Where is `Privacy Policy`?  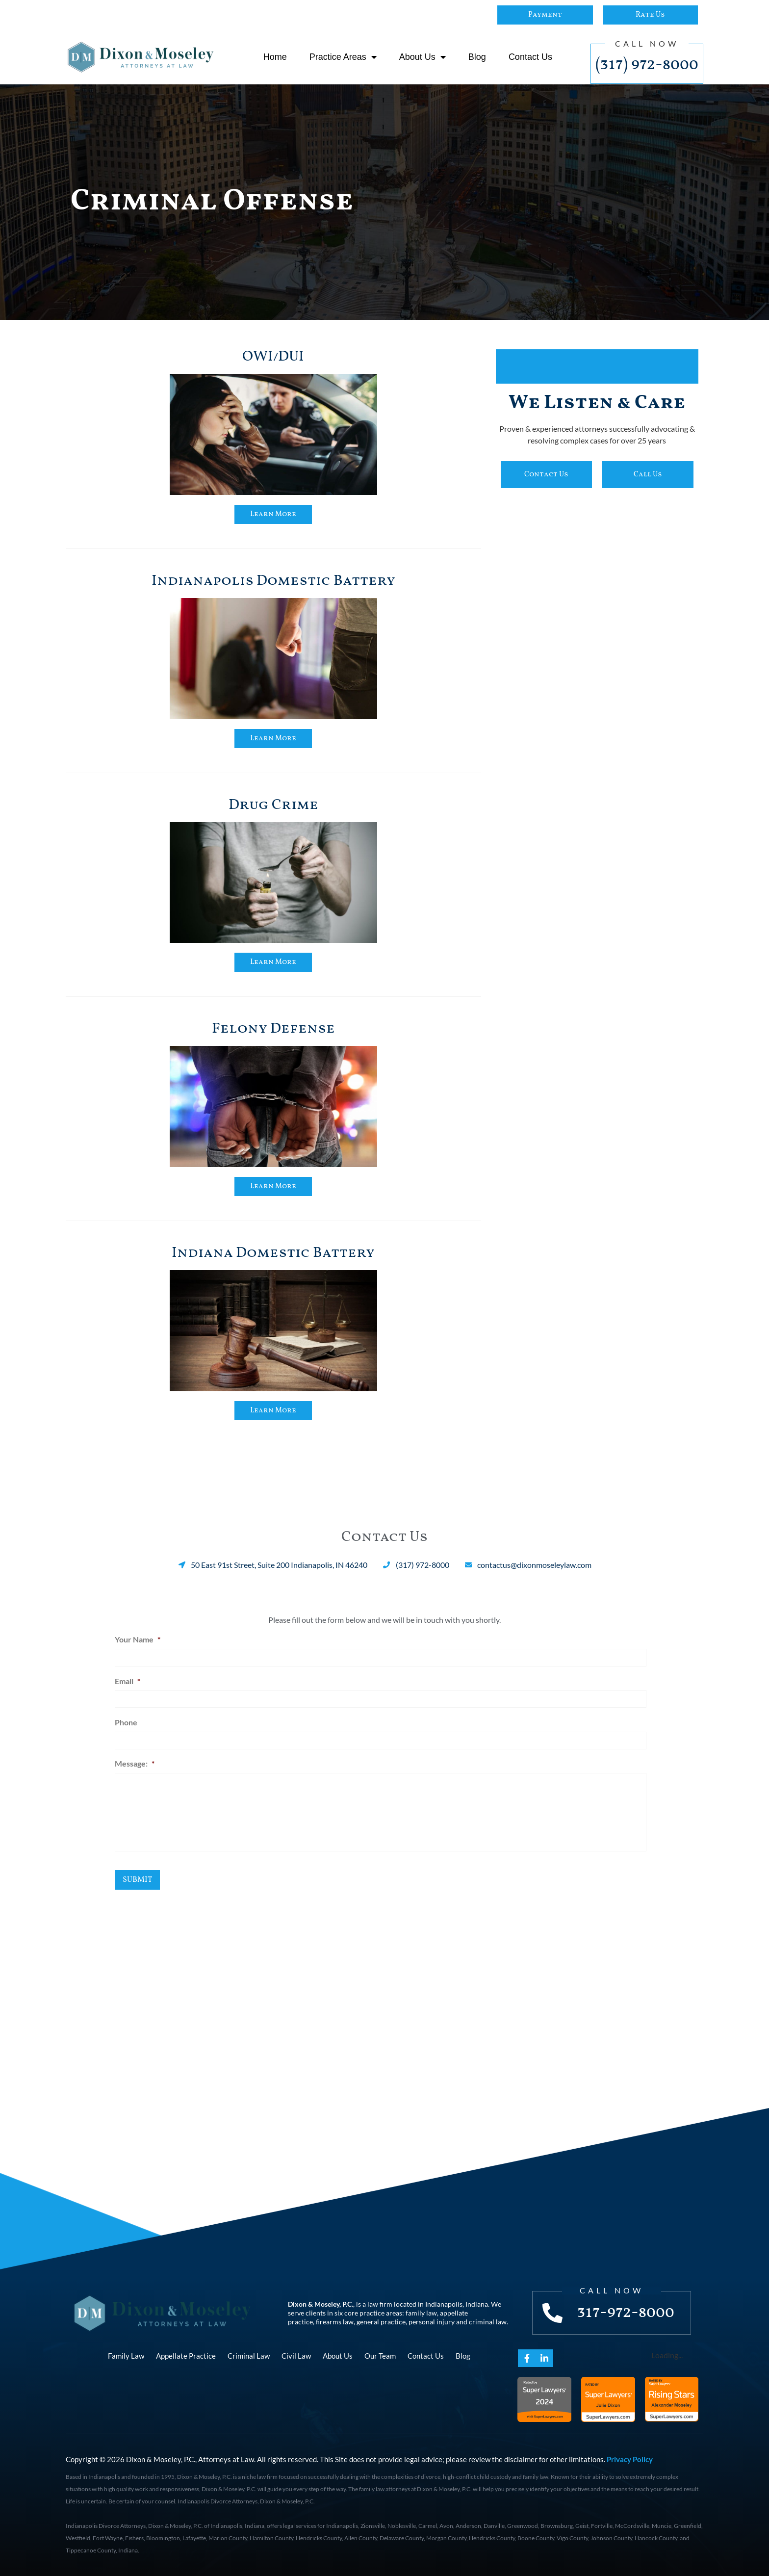
Privacy Policy is located at coordinates (630, 2459).